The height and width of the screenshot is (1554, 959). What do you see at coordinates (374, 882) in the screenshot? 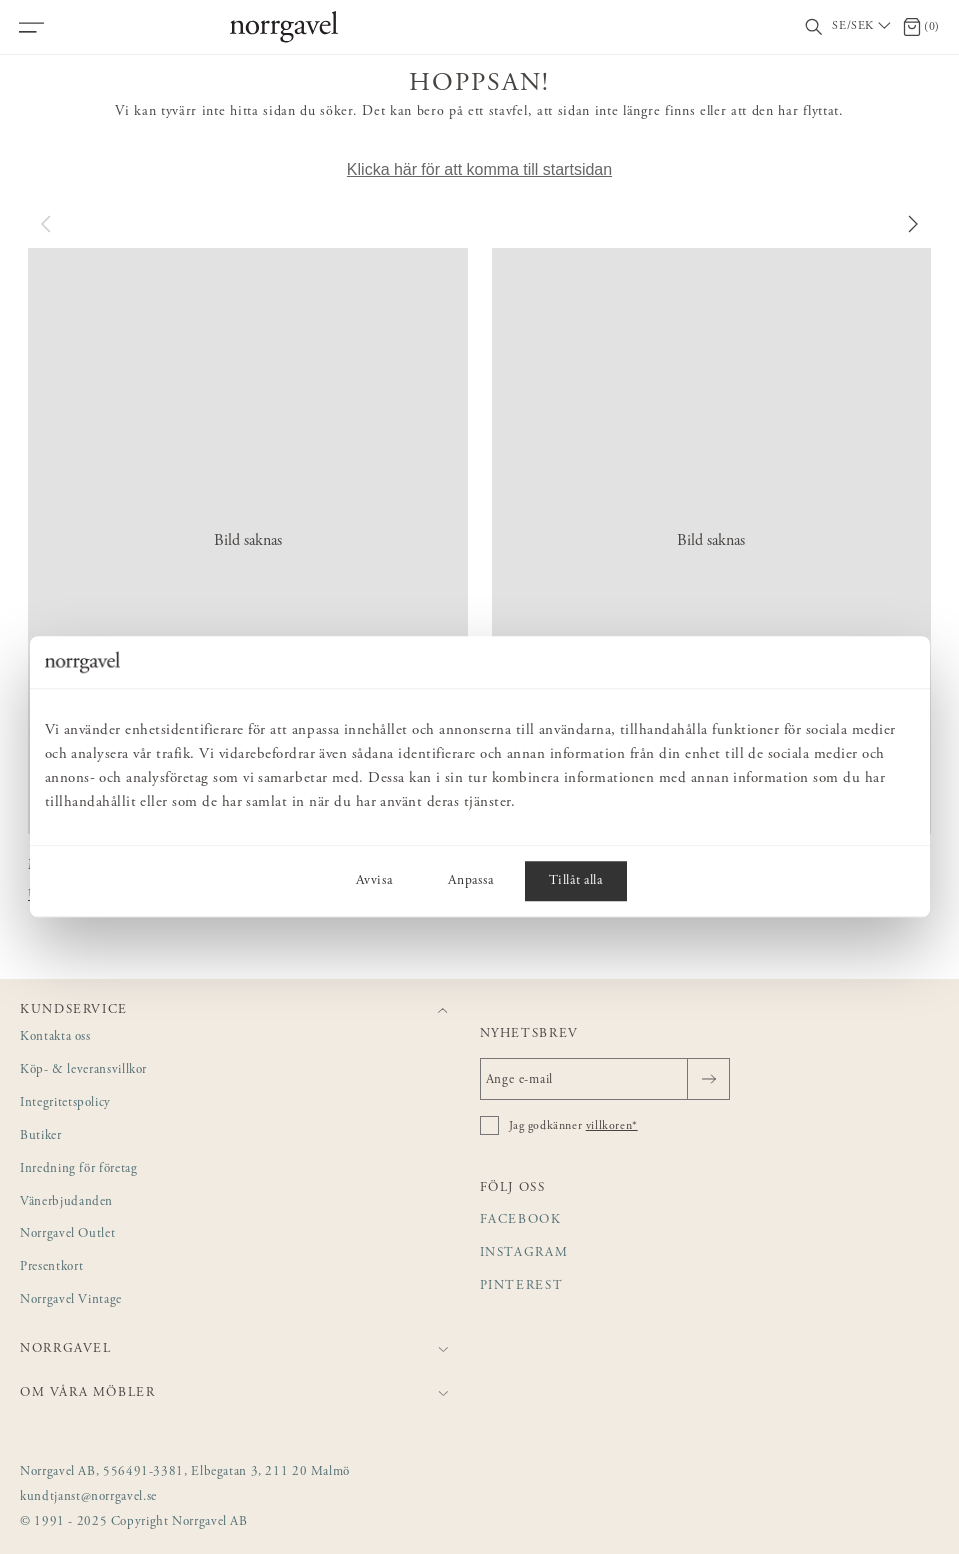
I see `Avvisa` at bounding box center [374, 882].